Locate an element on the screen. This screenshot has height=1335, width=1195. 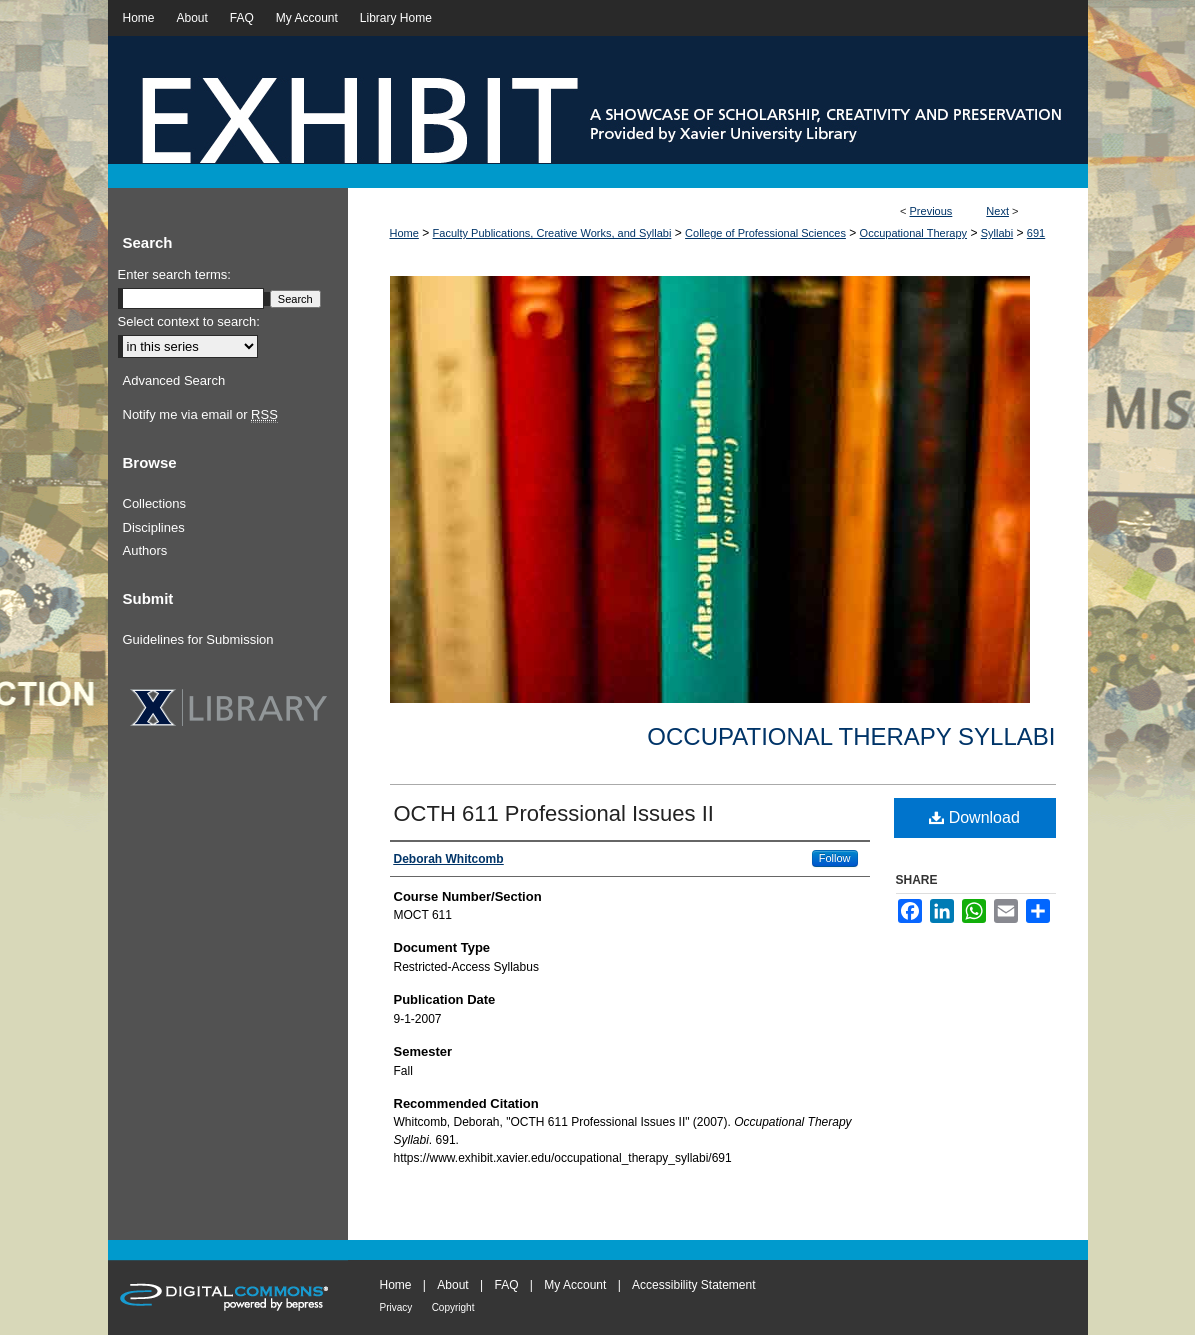
Collections is located at coordinates (155, 503).